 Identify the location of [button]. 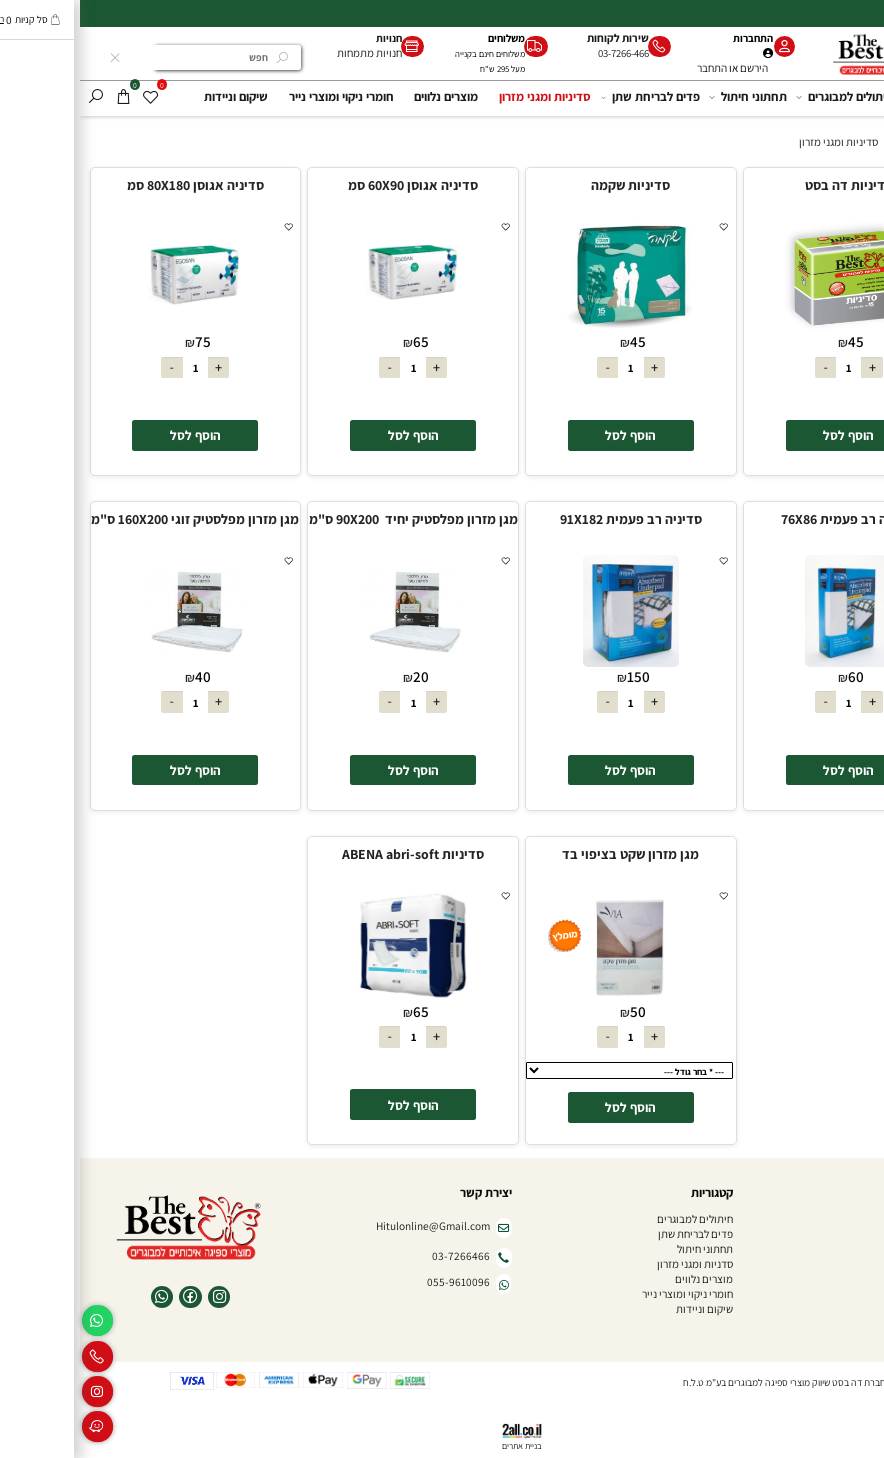
(769, 435).